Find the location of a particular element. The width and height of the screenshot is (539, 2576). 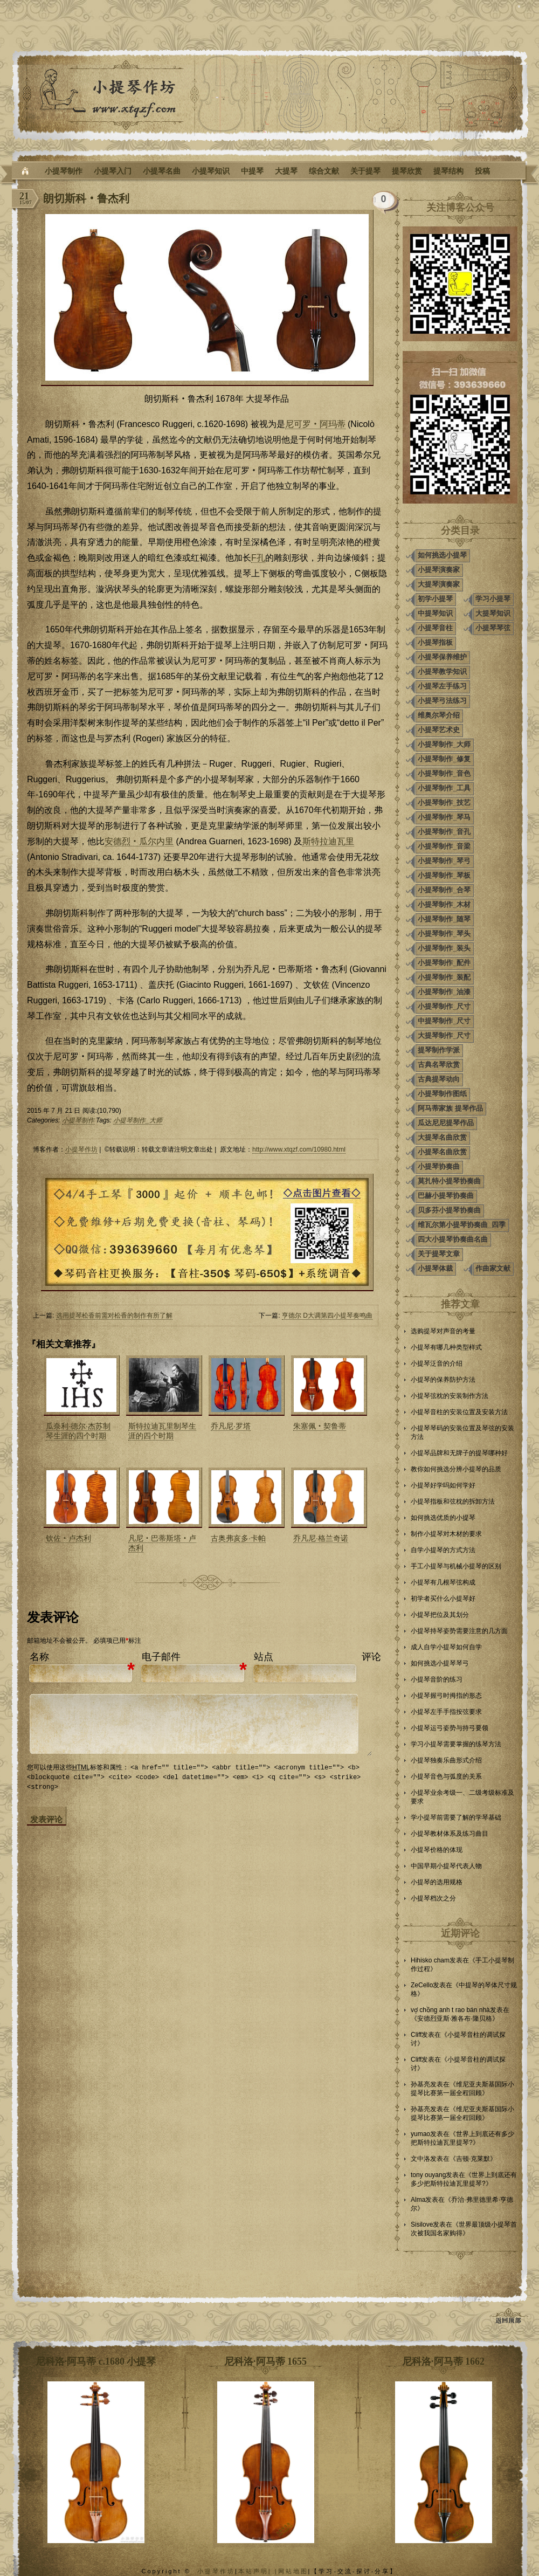

小提琴档次之分 is located at coordinates (433, 1898).